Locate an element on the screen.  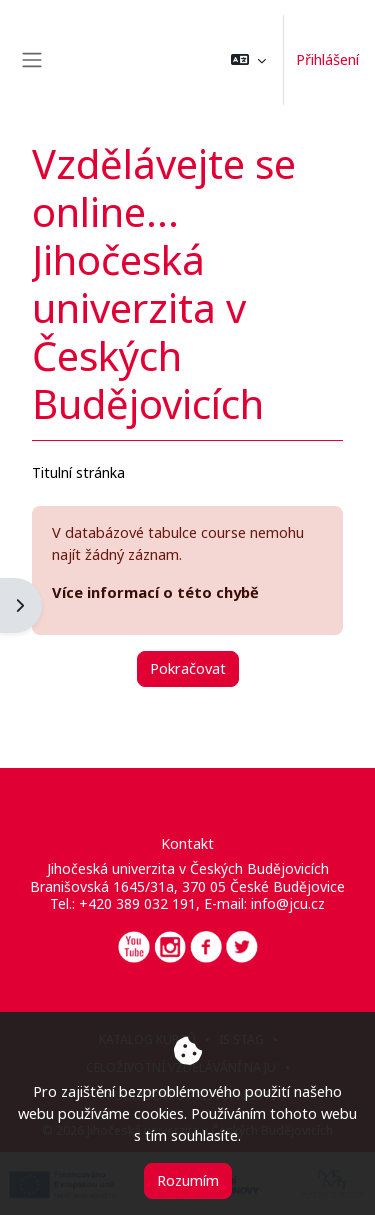
info@jcu.cz is located at coordinates (288, 903).